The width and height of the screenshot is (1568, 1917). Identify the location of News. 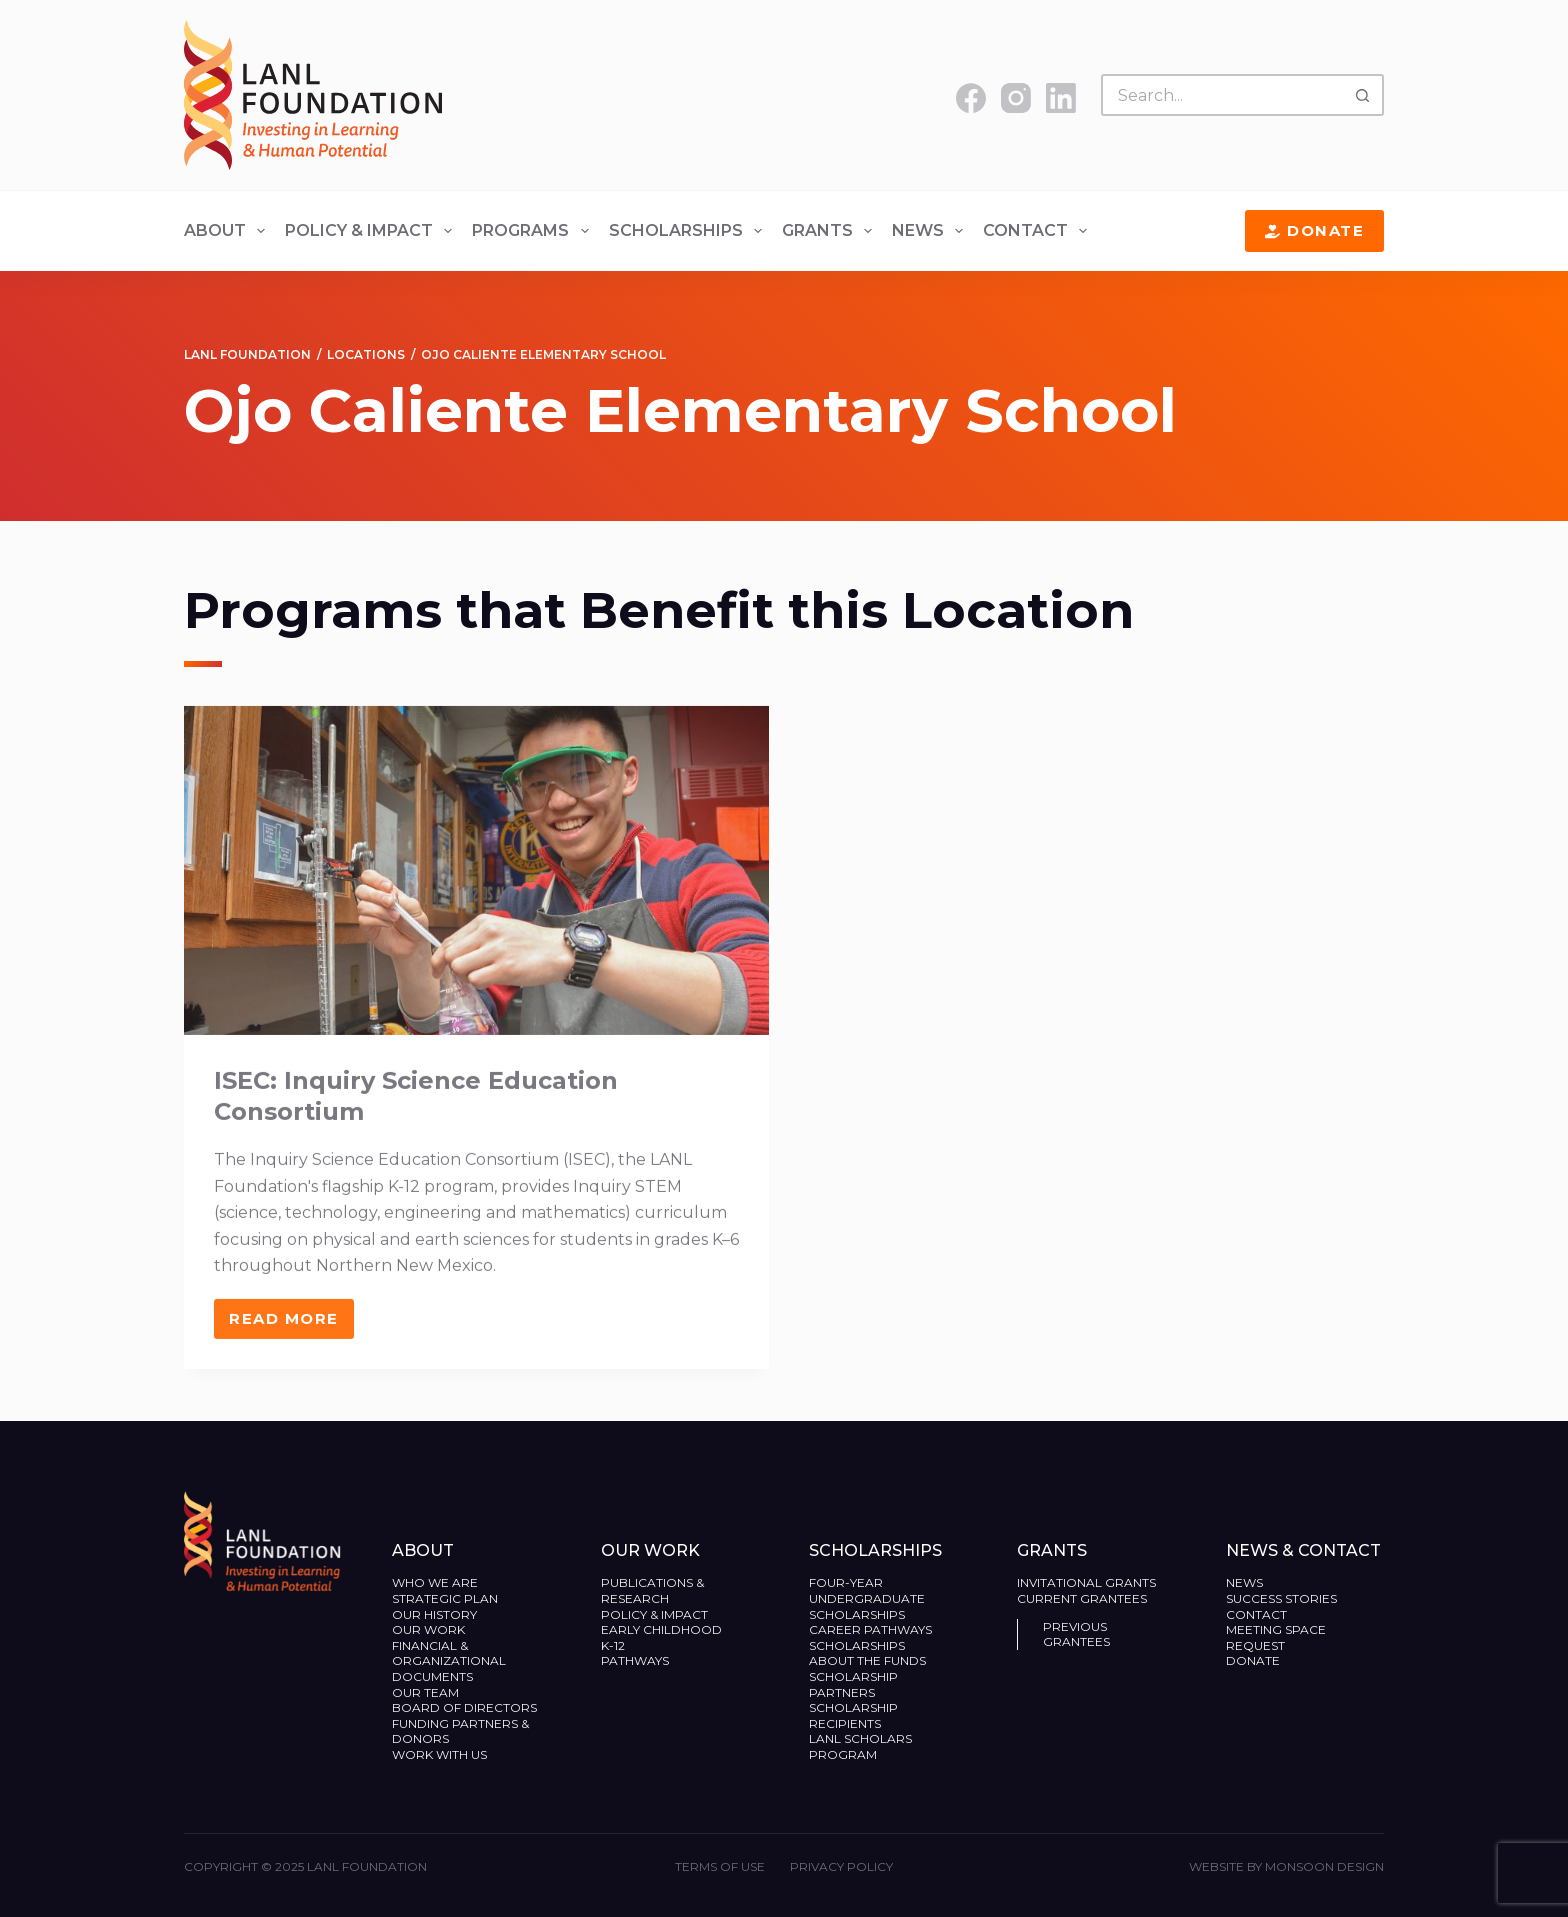
(931, 231).